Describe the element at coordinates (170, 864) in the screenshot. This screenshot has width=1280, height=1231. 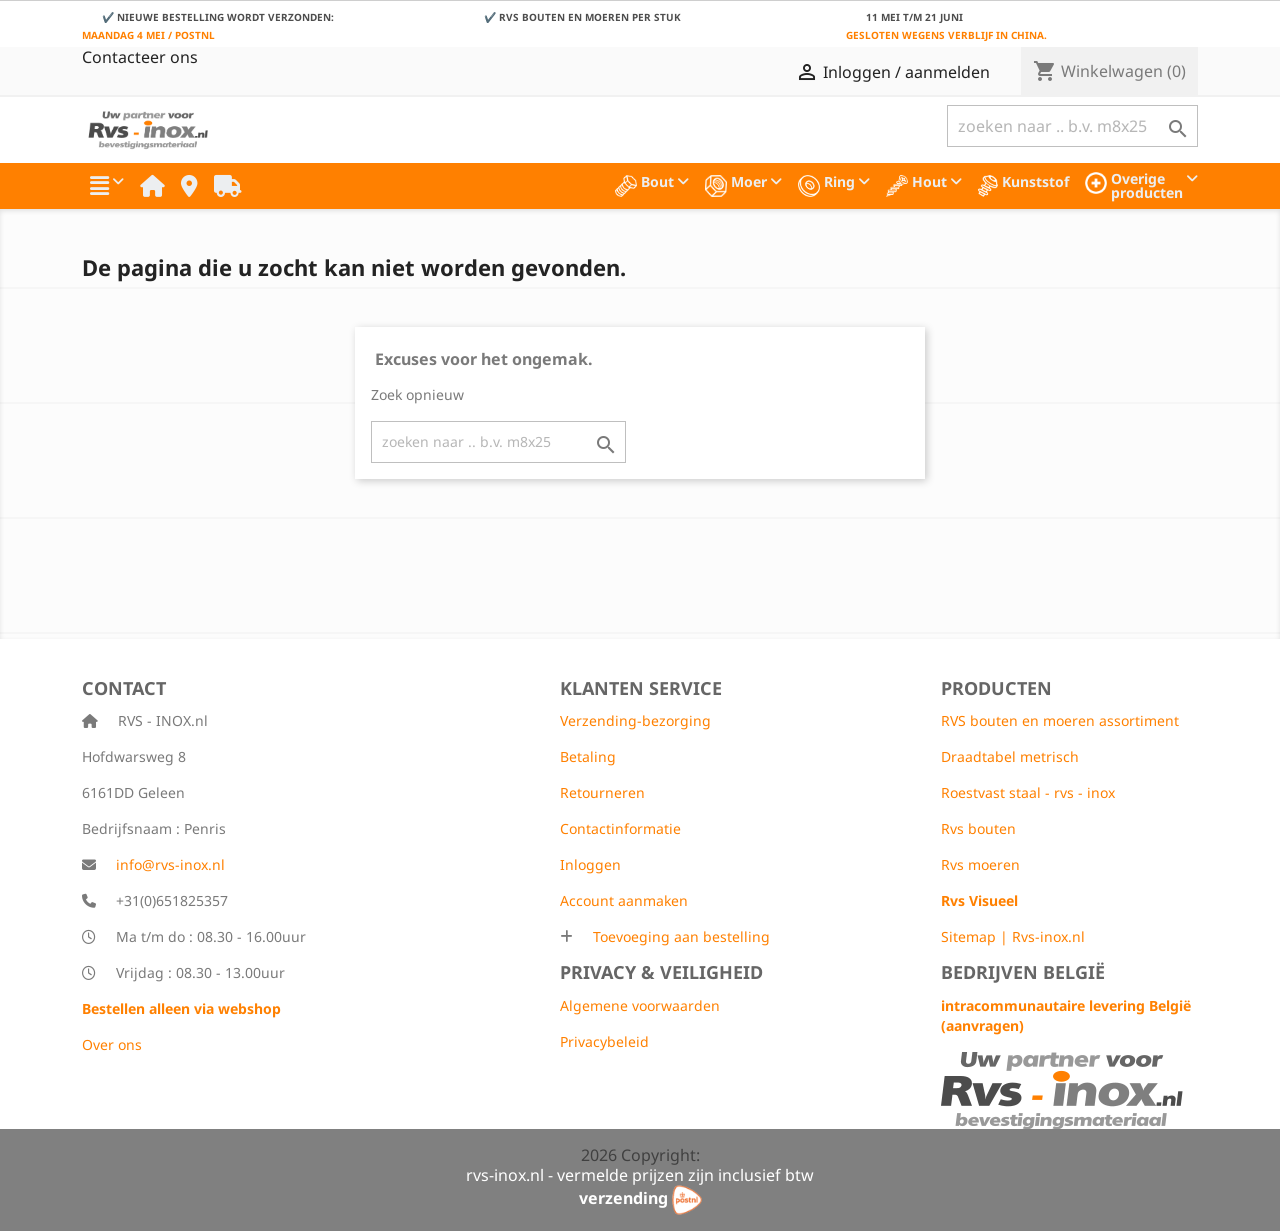
I see `info@rvs-inox.nl` at that location.